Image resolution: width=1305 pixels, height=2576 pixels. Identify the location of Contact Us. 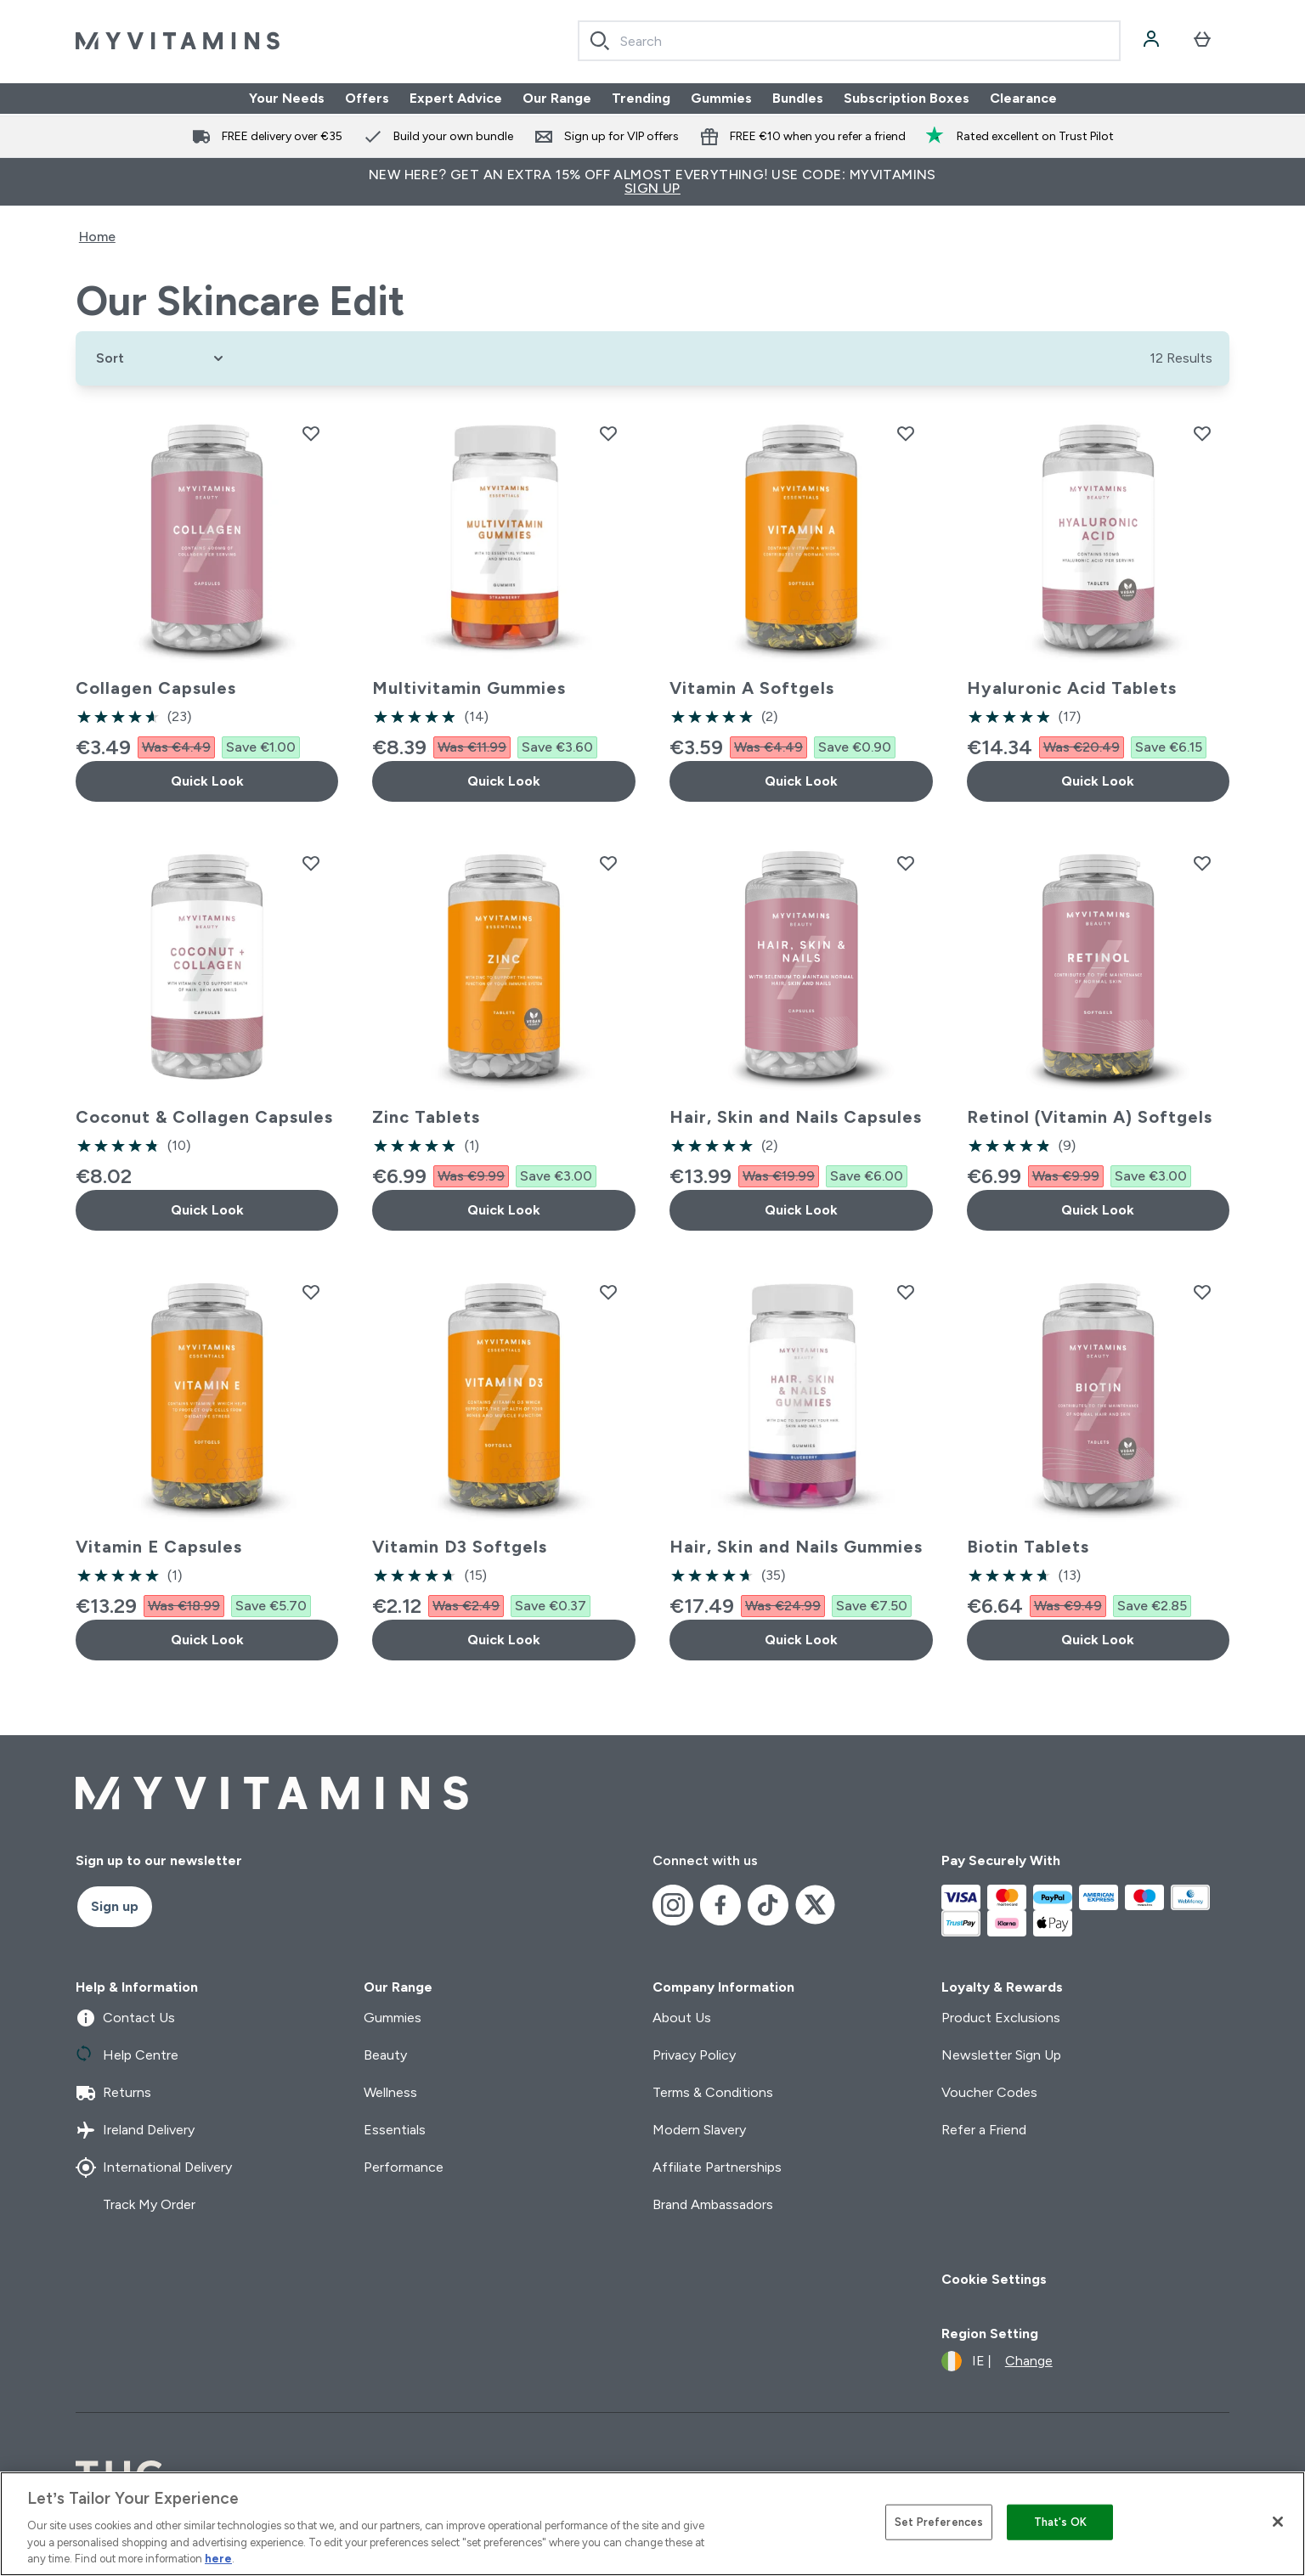
(125, 2018).